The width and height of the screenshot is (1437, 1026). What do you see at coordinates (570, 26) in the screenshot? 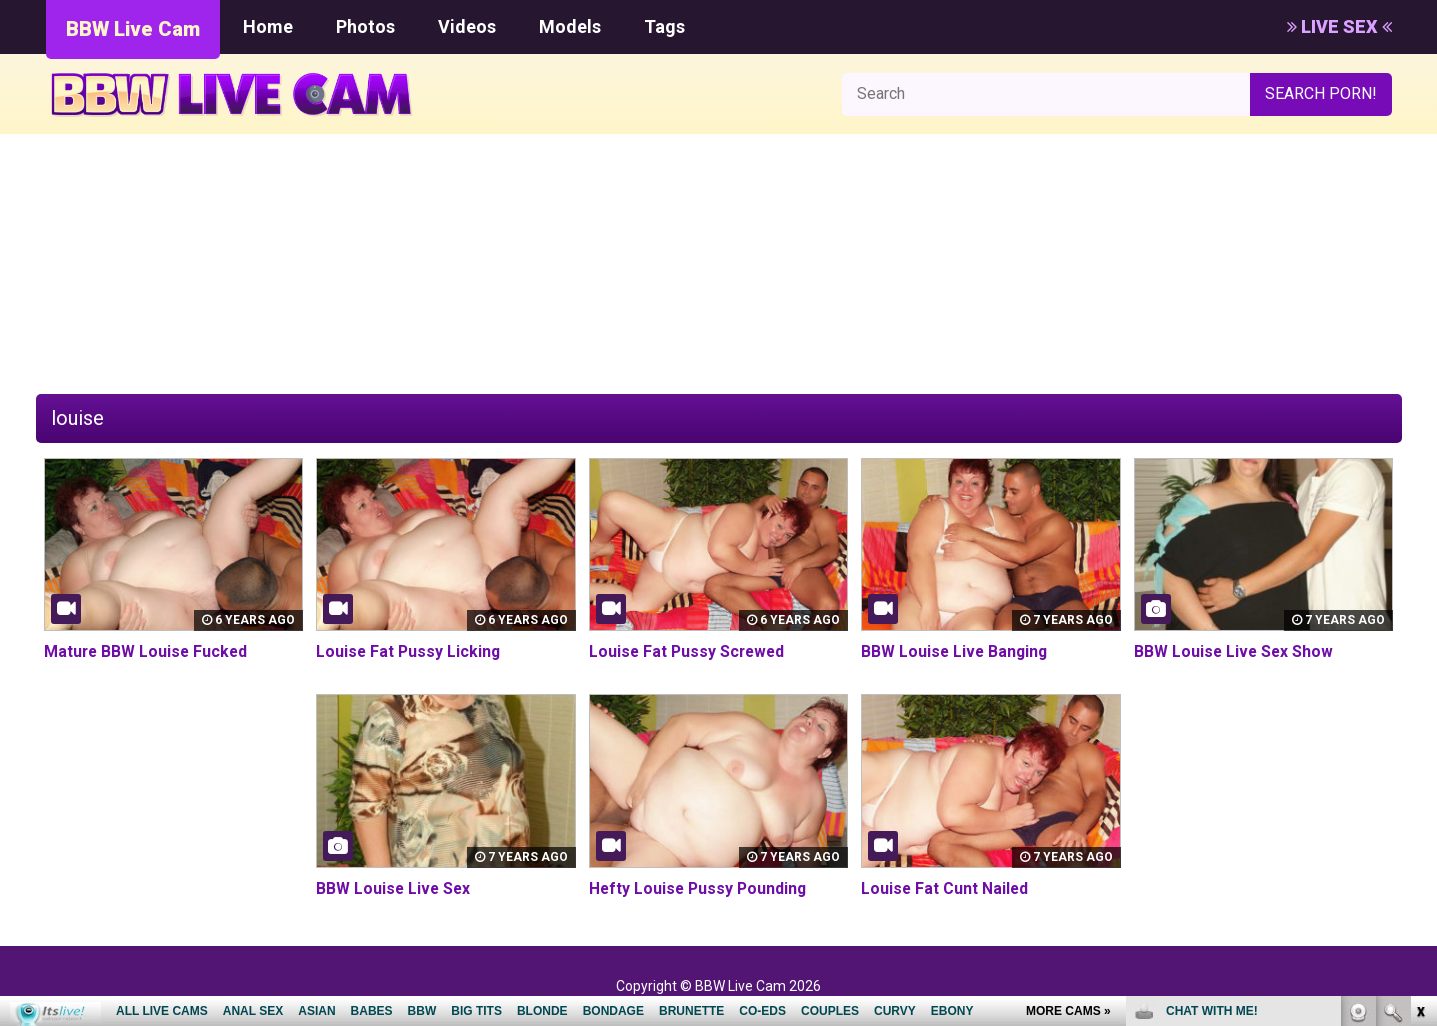
I see `Models` at bounding box center [570, 26].